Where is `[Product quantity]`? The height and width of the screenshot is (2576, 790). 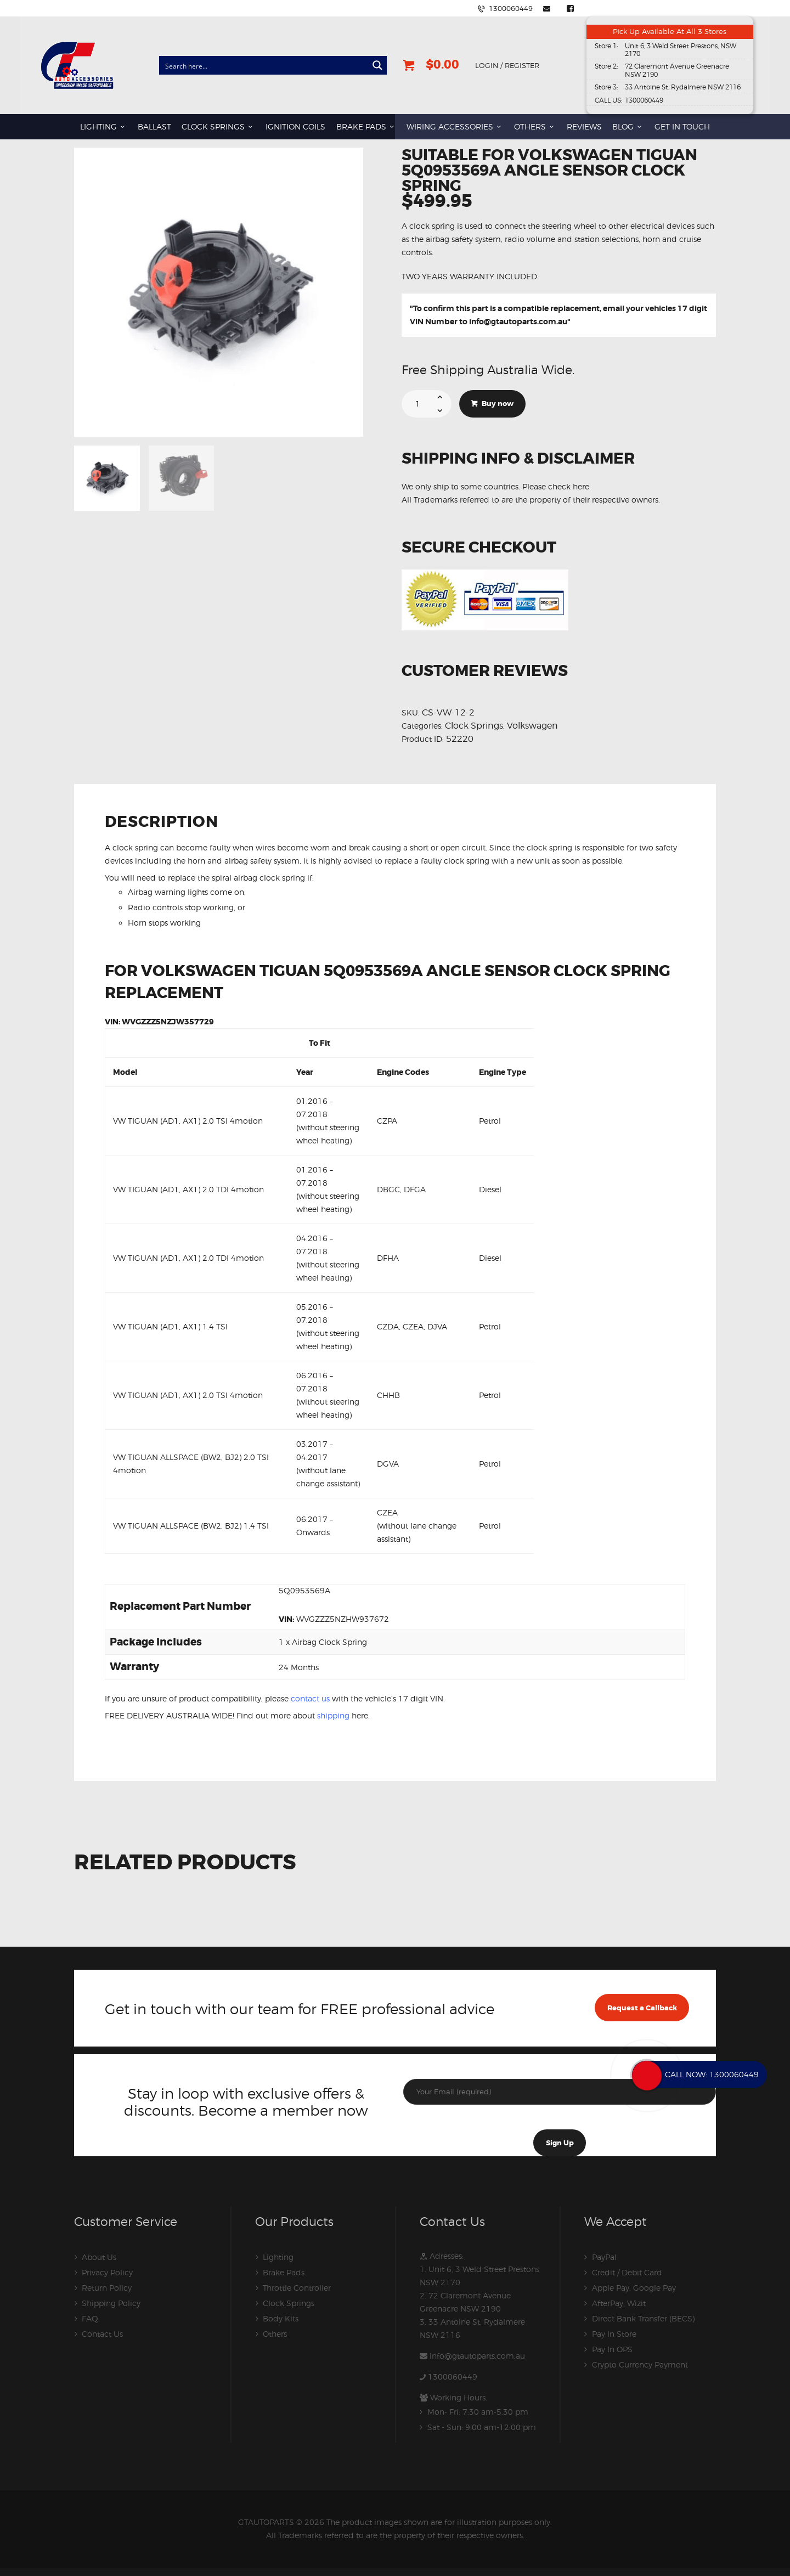 [Product quantity] is located at coordinates (427, 403).